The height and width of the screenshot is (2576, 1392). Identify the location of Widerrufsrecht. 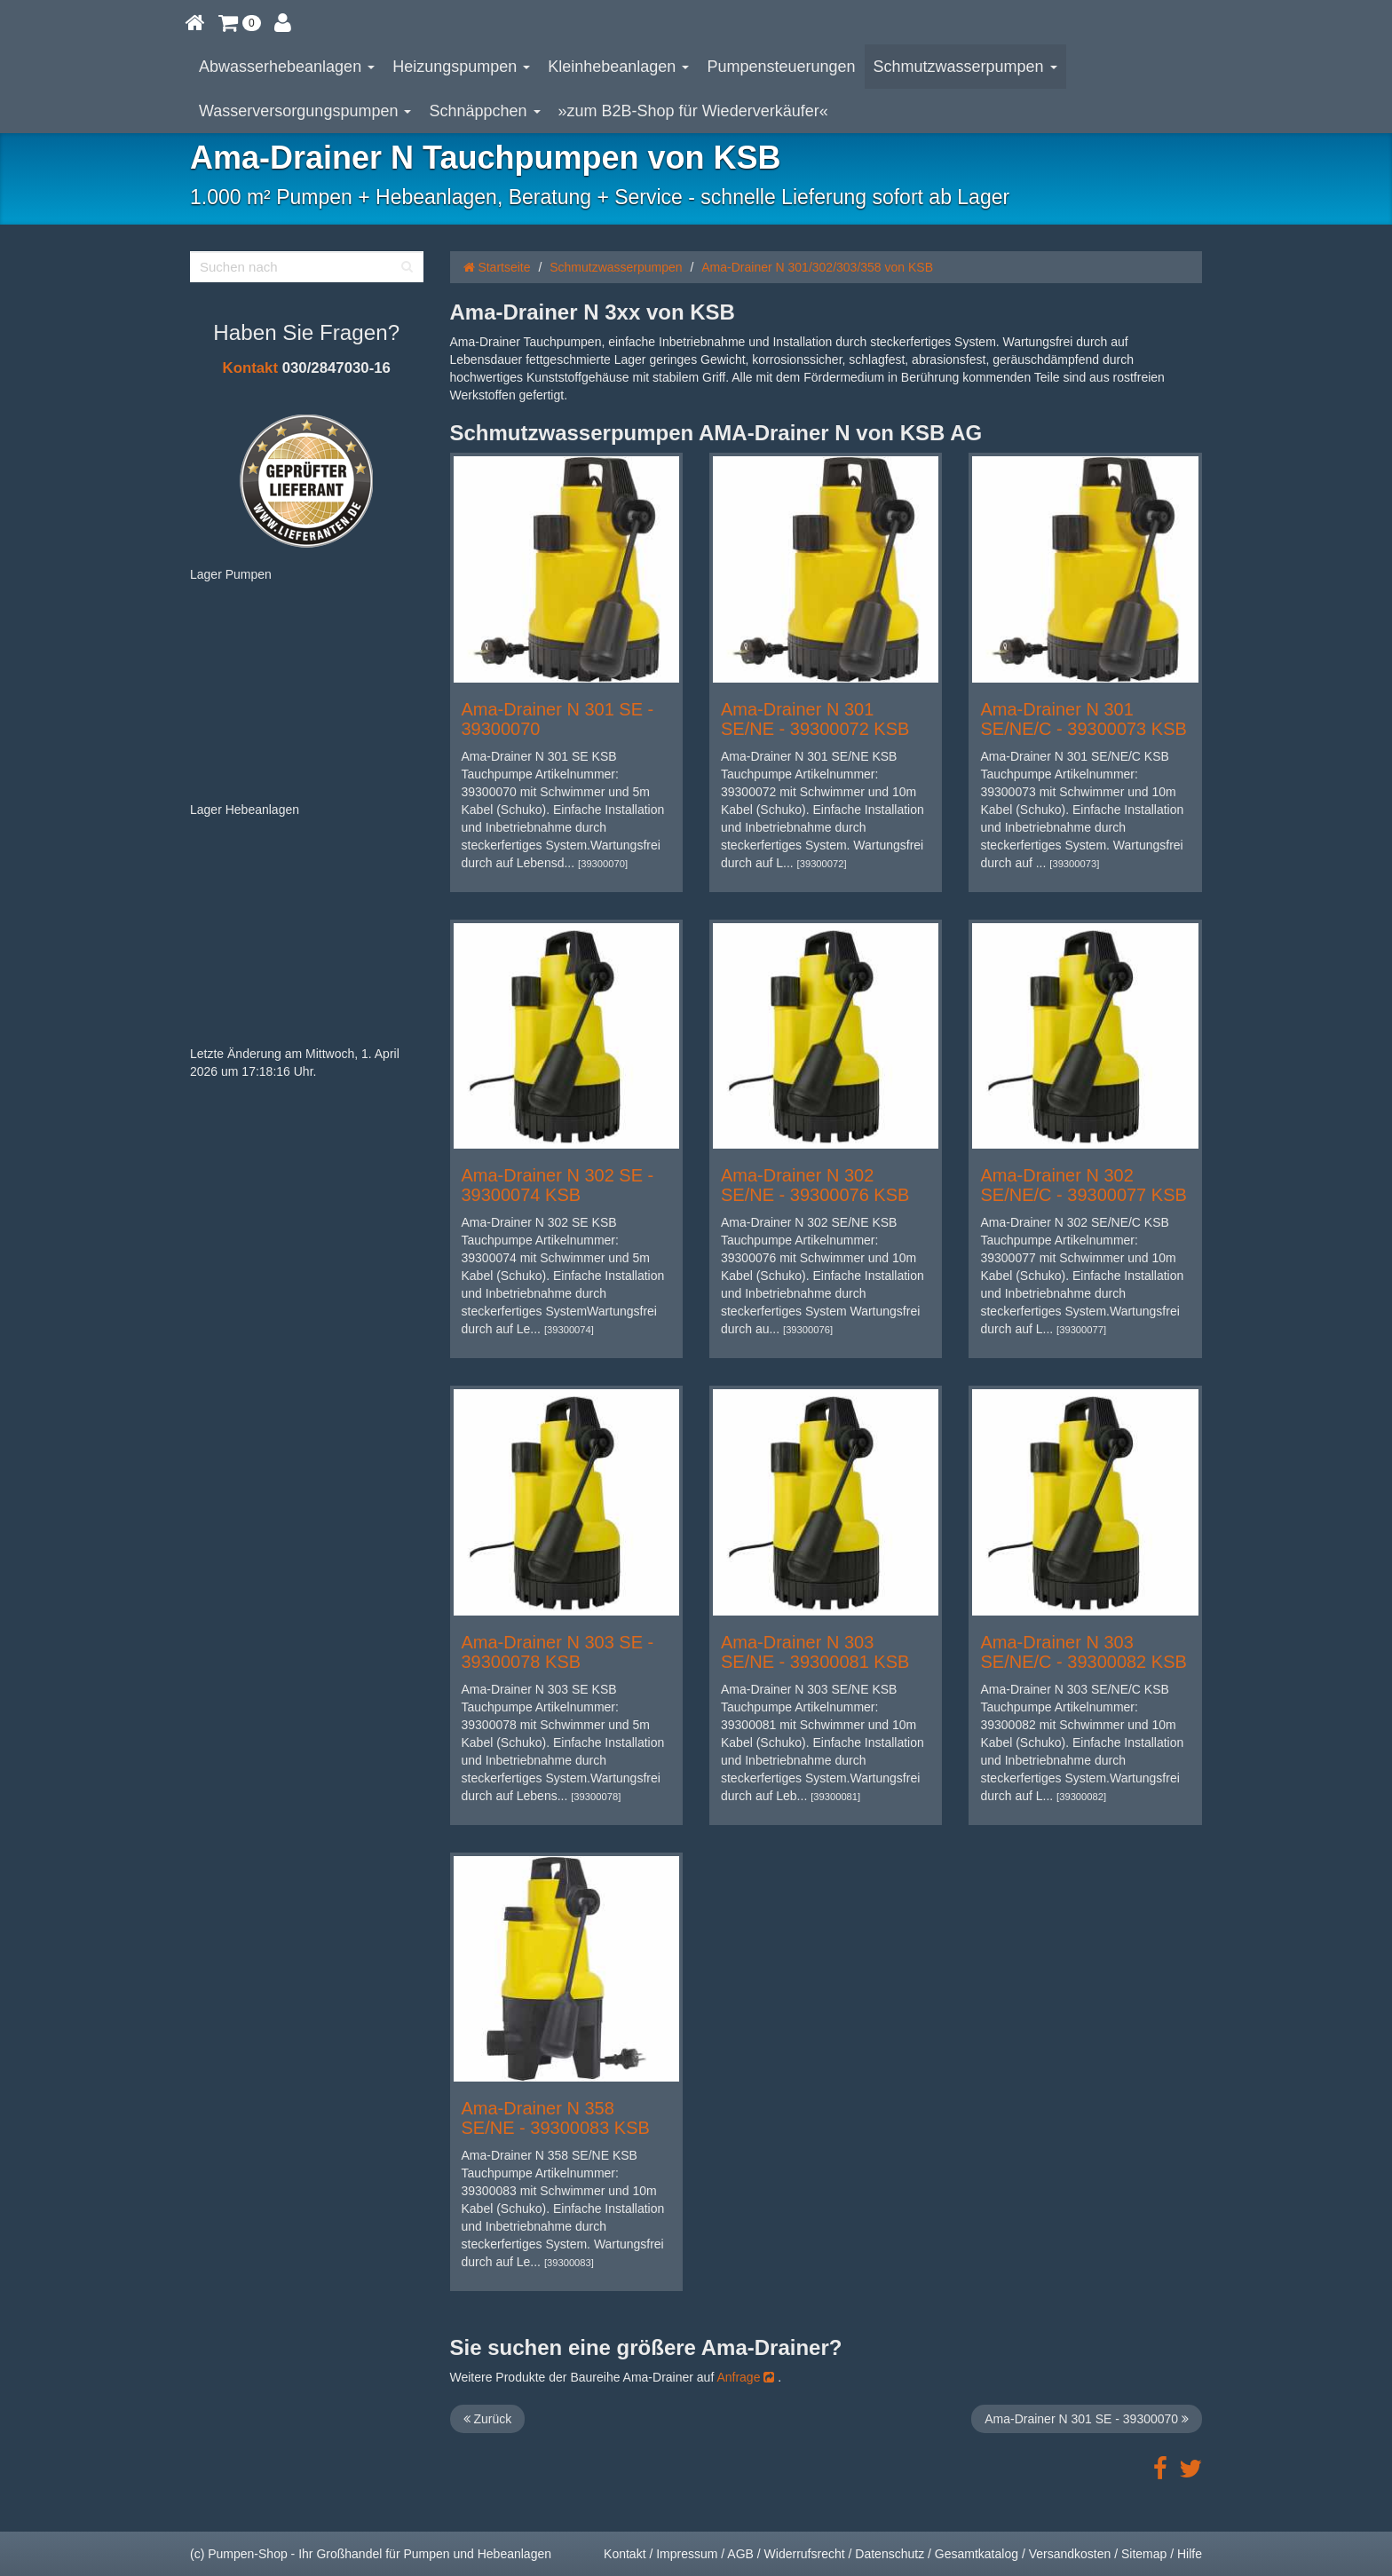
(804, 2554).